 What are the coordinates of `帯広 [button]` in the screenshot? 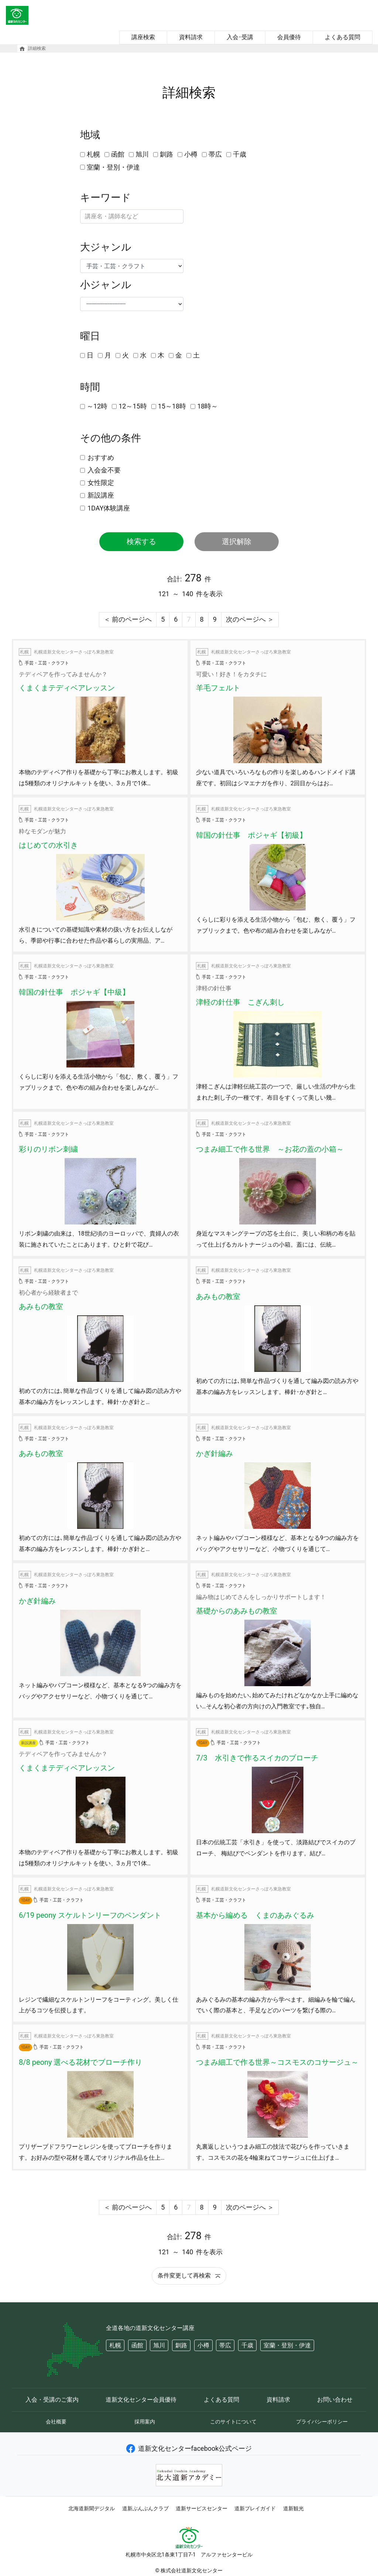 It's located at (225, 2345).